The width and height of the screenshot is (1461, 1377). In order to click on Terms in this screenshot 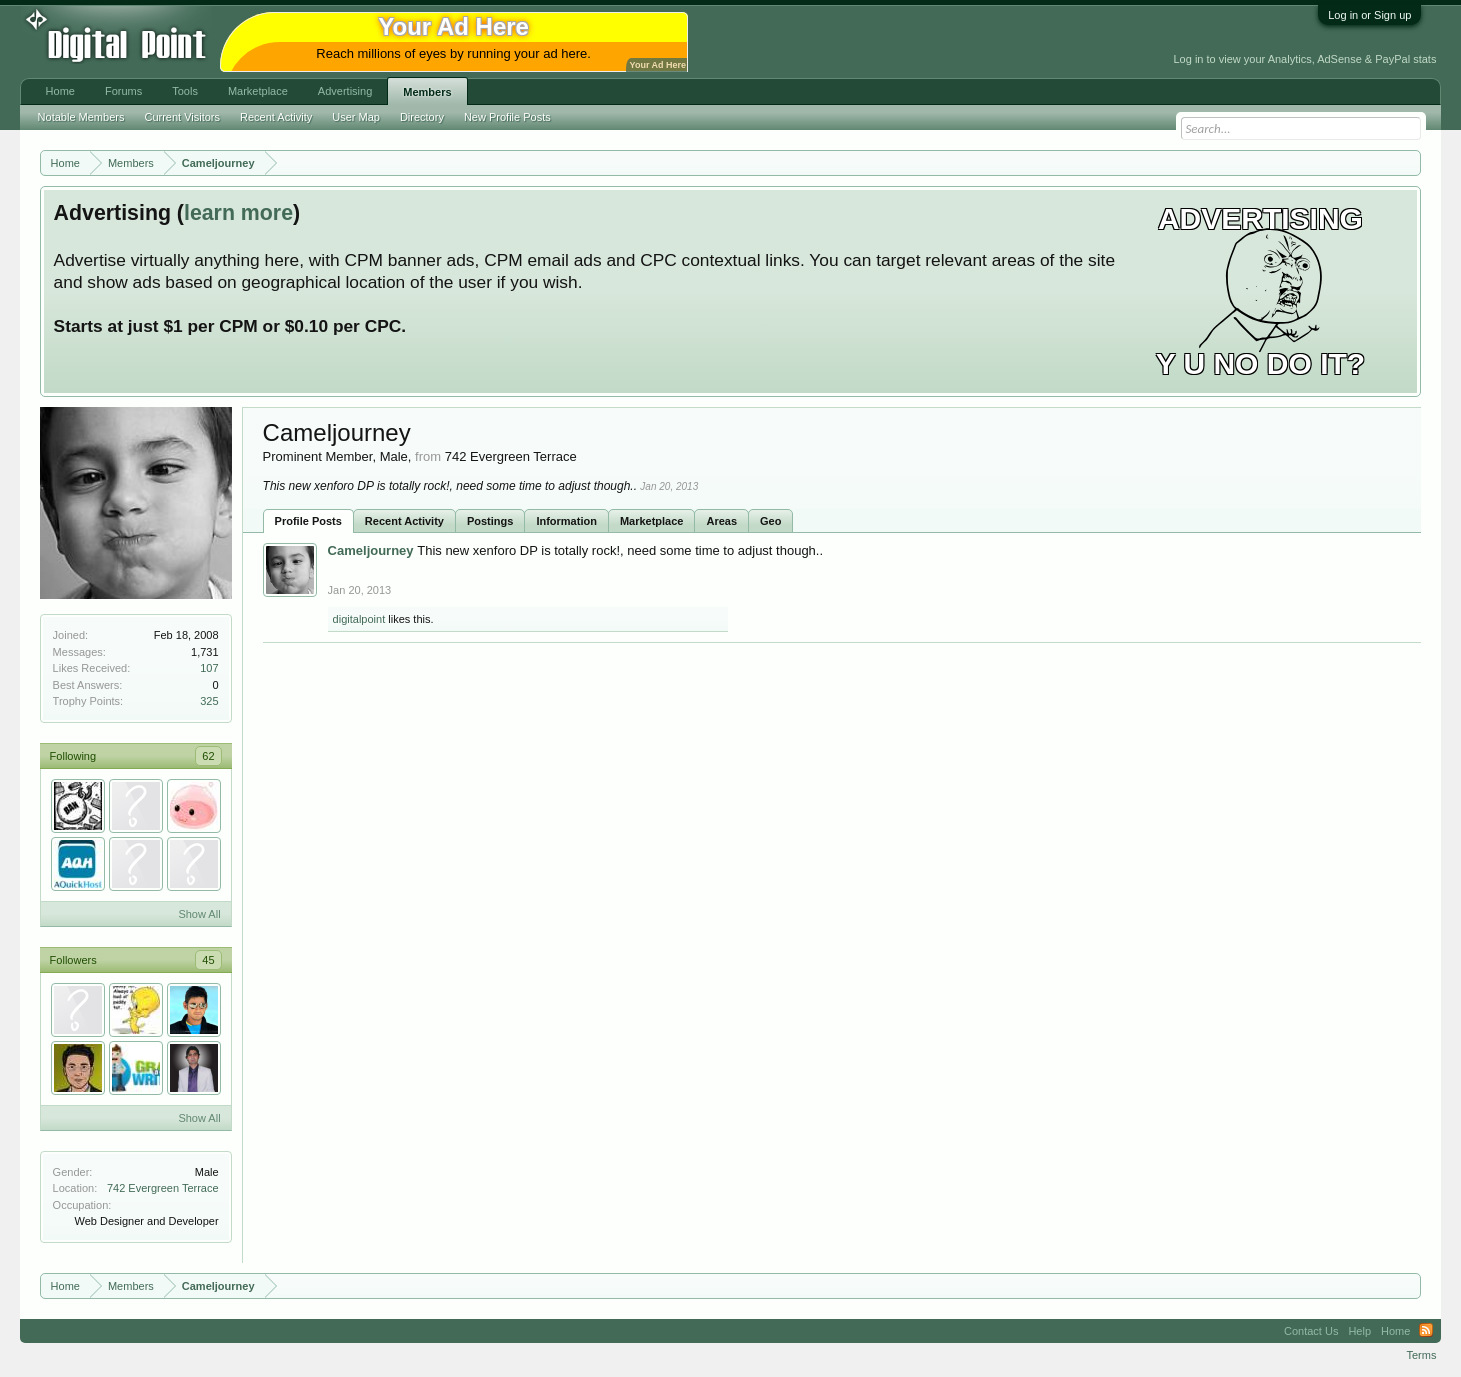, I will do `click(1421, 1355)`.